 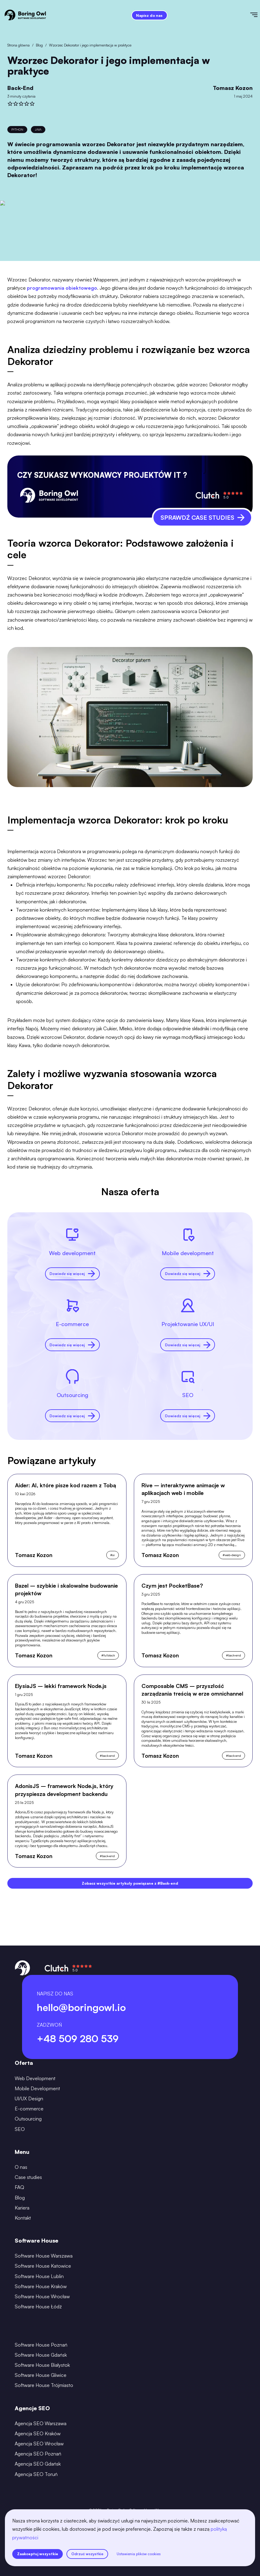 What do you see at coordinates (149, 15) in the screenshot?
I see `Napisz do nas` at bounding box center [149, 15].